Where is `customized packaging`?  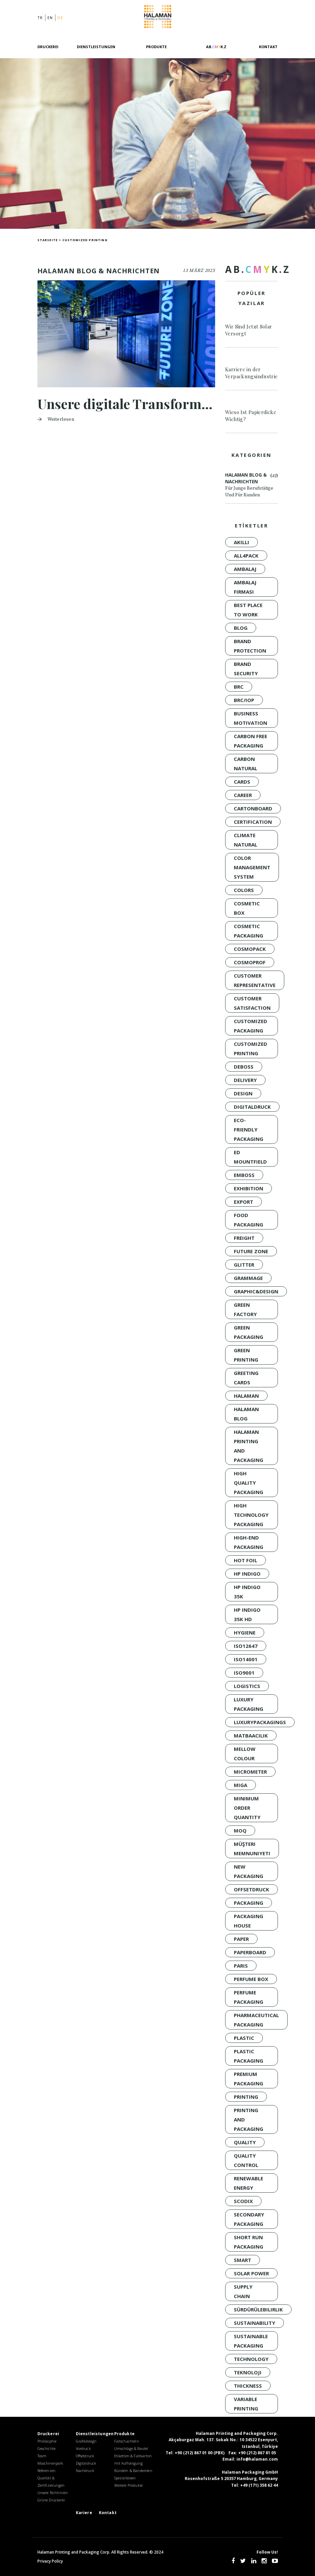 customized packaging is located at coordinates (250, 1026).